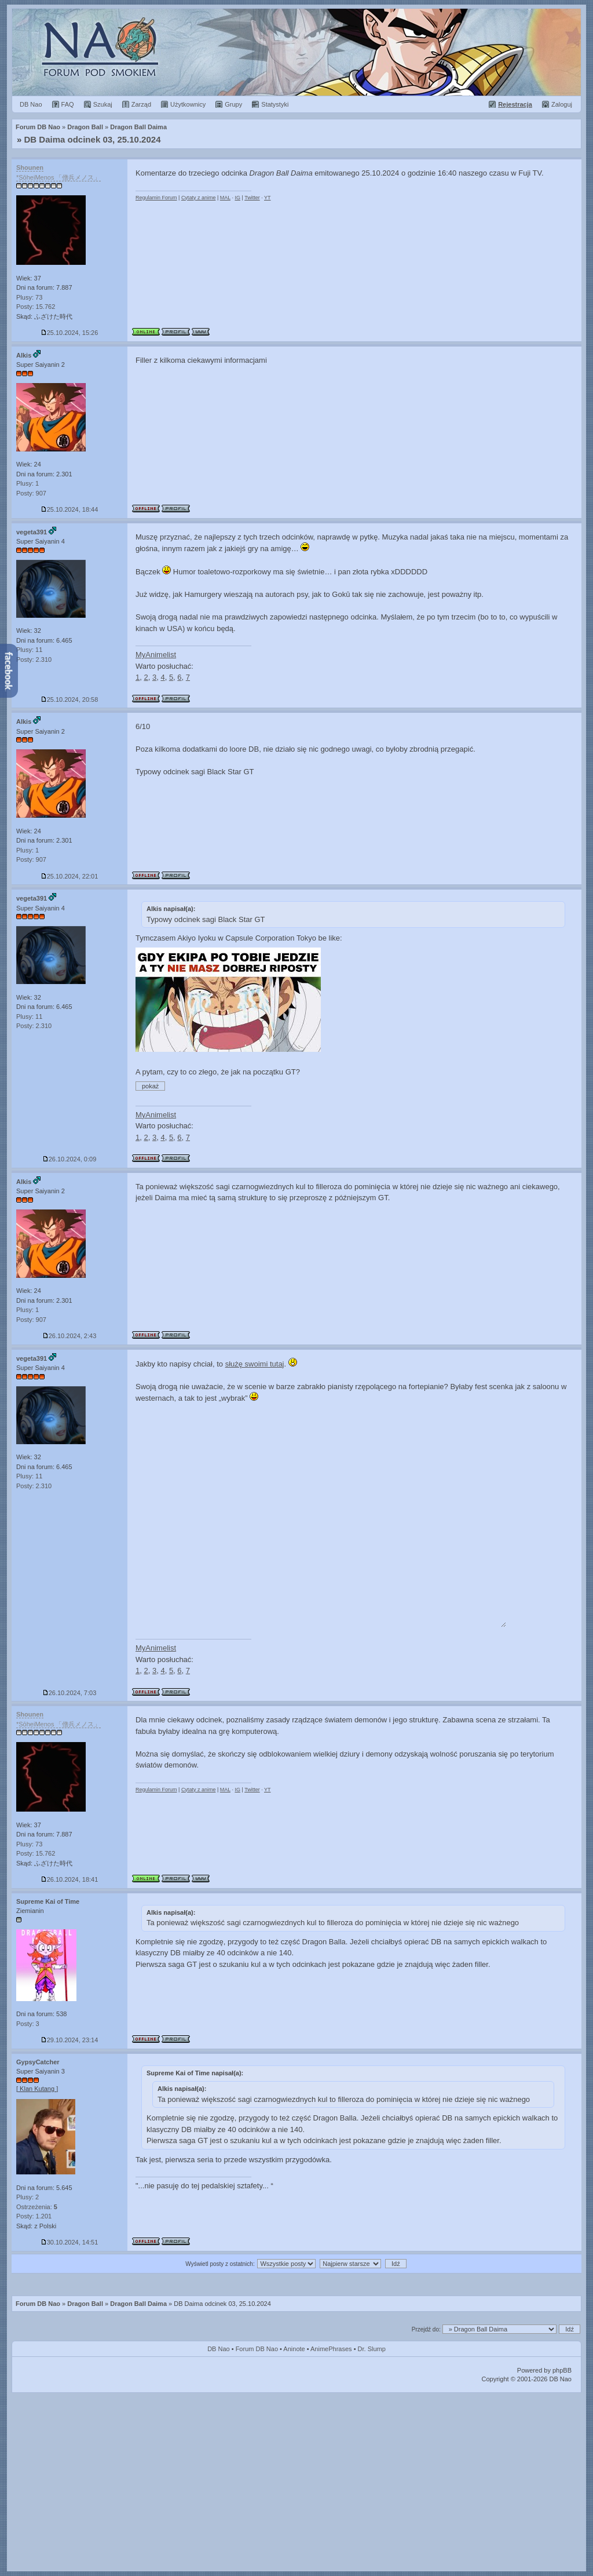 Image resolution: width=593 pixels, height=2576 pixels. Describe the element at coordinates (294, 2348) in the screenshot. I see `Aninote` at that location.